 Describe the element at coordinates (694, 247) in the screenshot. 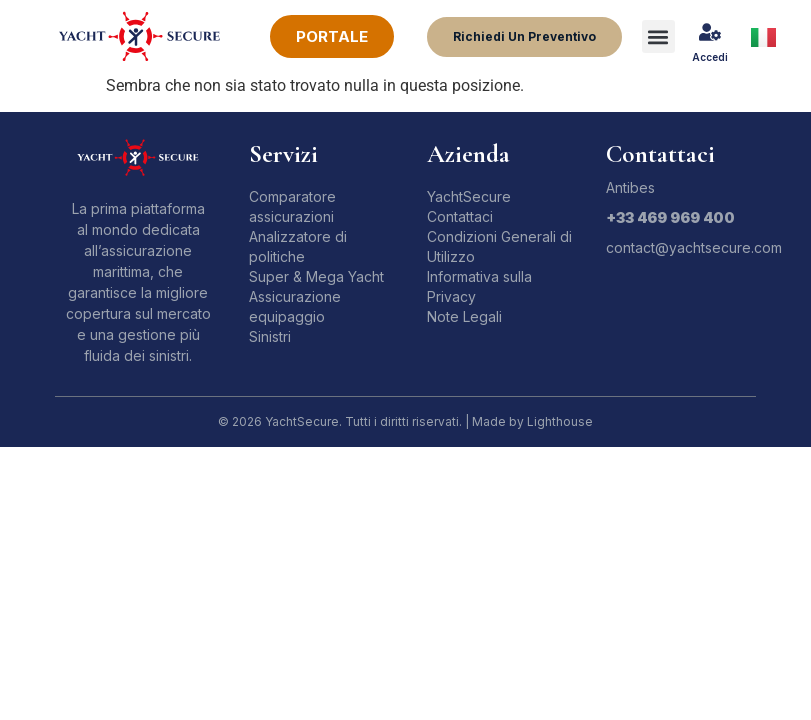

I see `contact@yachtsecure.com` at that location.